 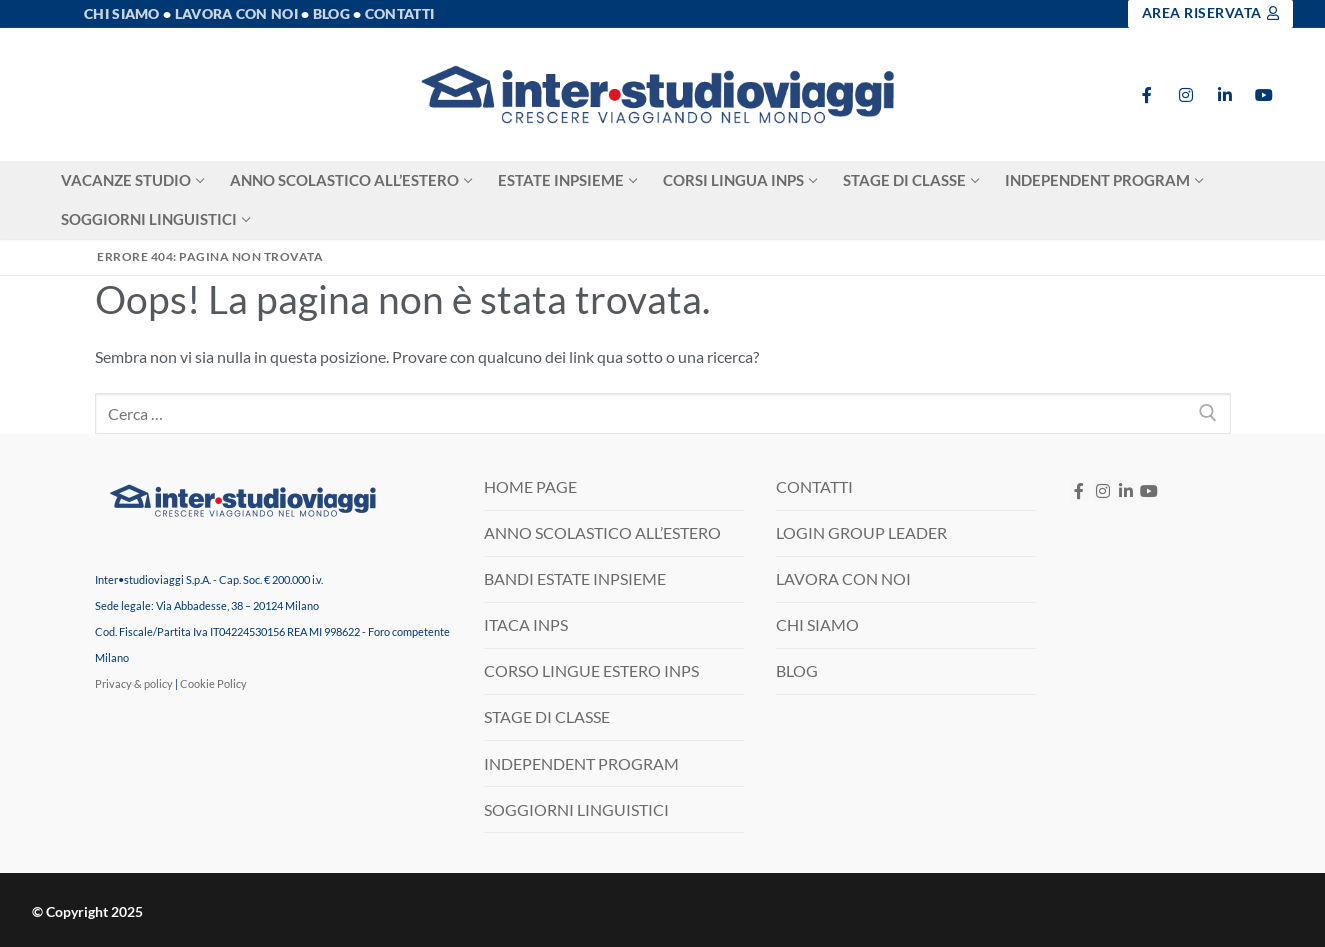 What do you see at coordinates (526, 624) in the screenshot?
I see `ITACA INPS` at bounding box center [526, 624].